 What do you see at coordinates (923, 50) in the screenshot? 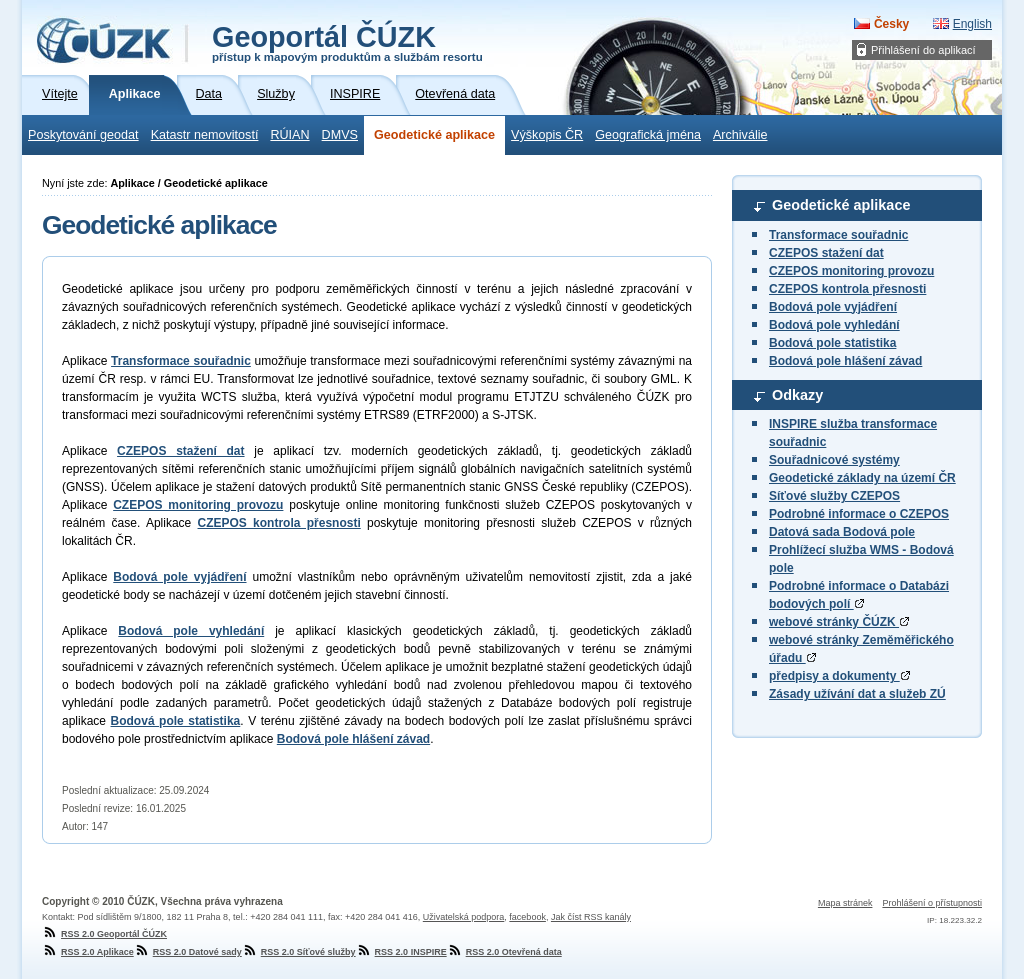
I see `Přihlášení do aplikací` at bounding box center [923, 50].